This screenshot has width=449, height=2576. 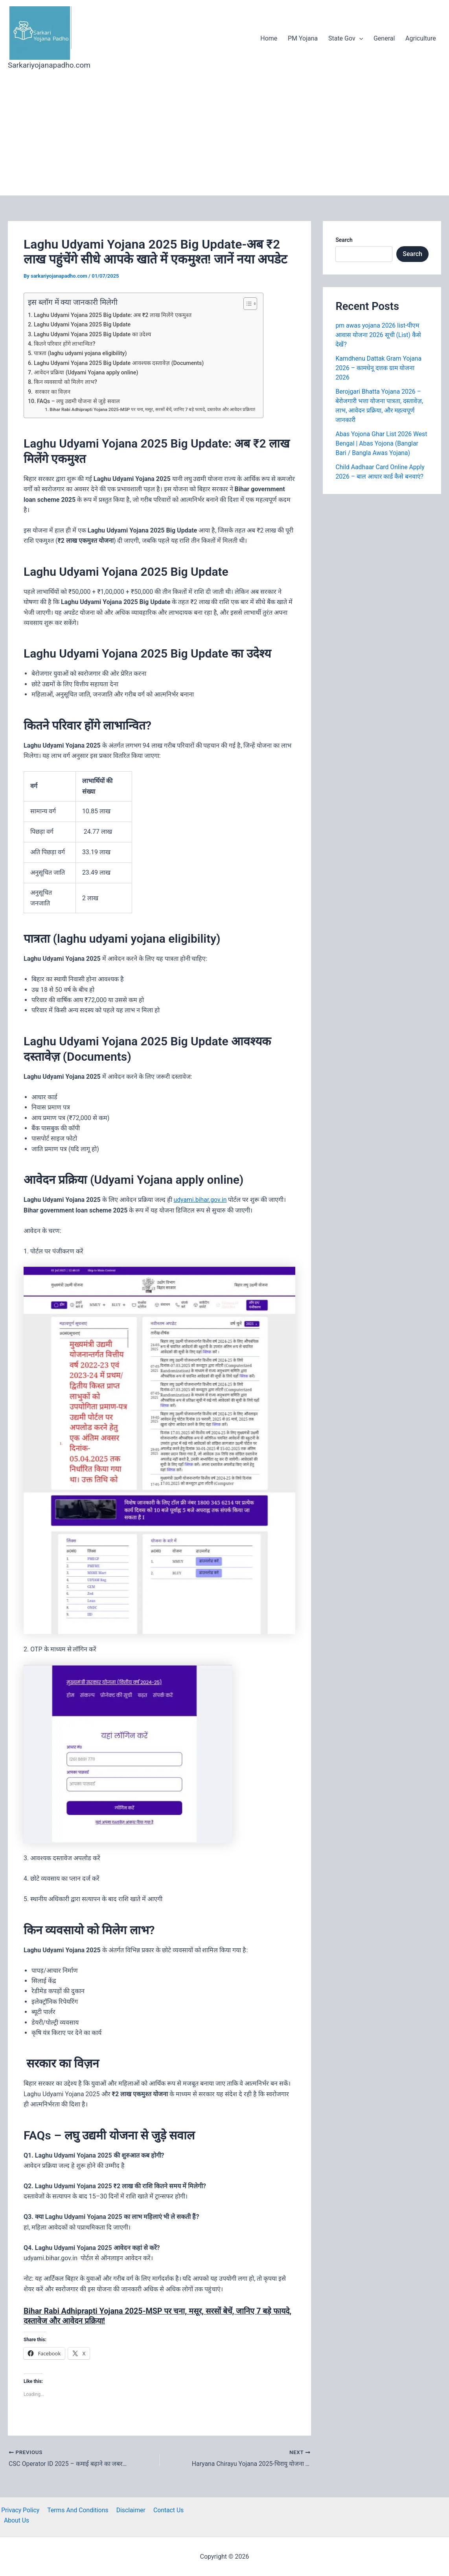 I want to click on किन व्यवसायो को मिलेग लाभ?, so click(x=65, y=382).